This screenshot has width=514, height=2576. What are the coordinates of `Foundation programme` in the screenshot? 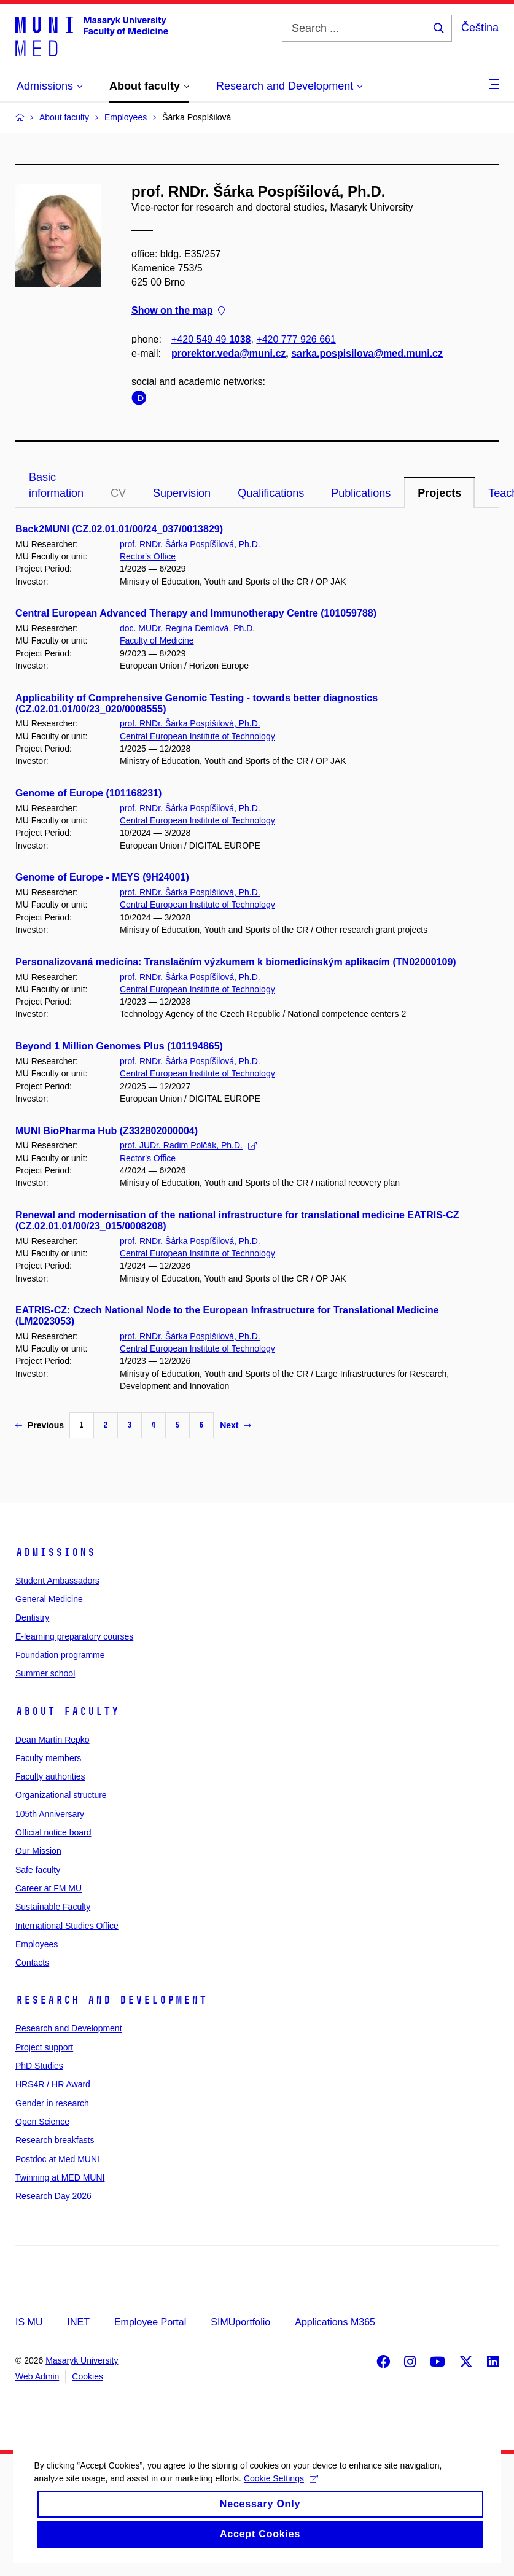 It's located at (60, 1655).